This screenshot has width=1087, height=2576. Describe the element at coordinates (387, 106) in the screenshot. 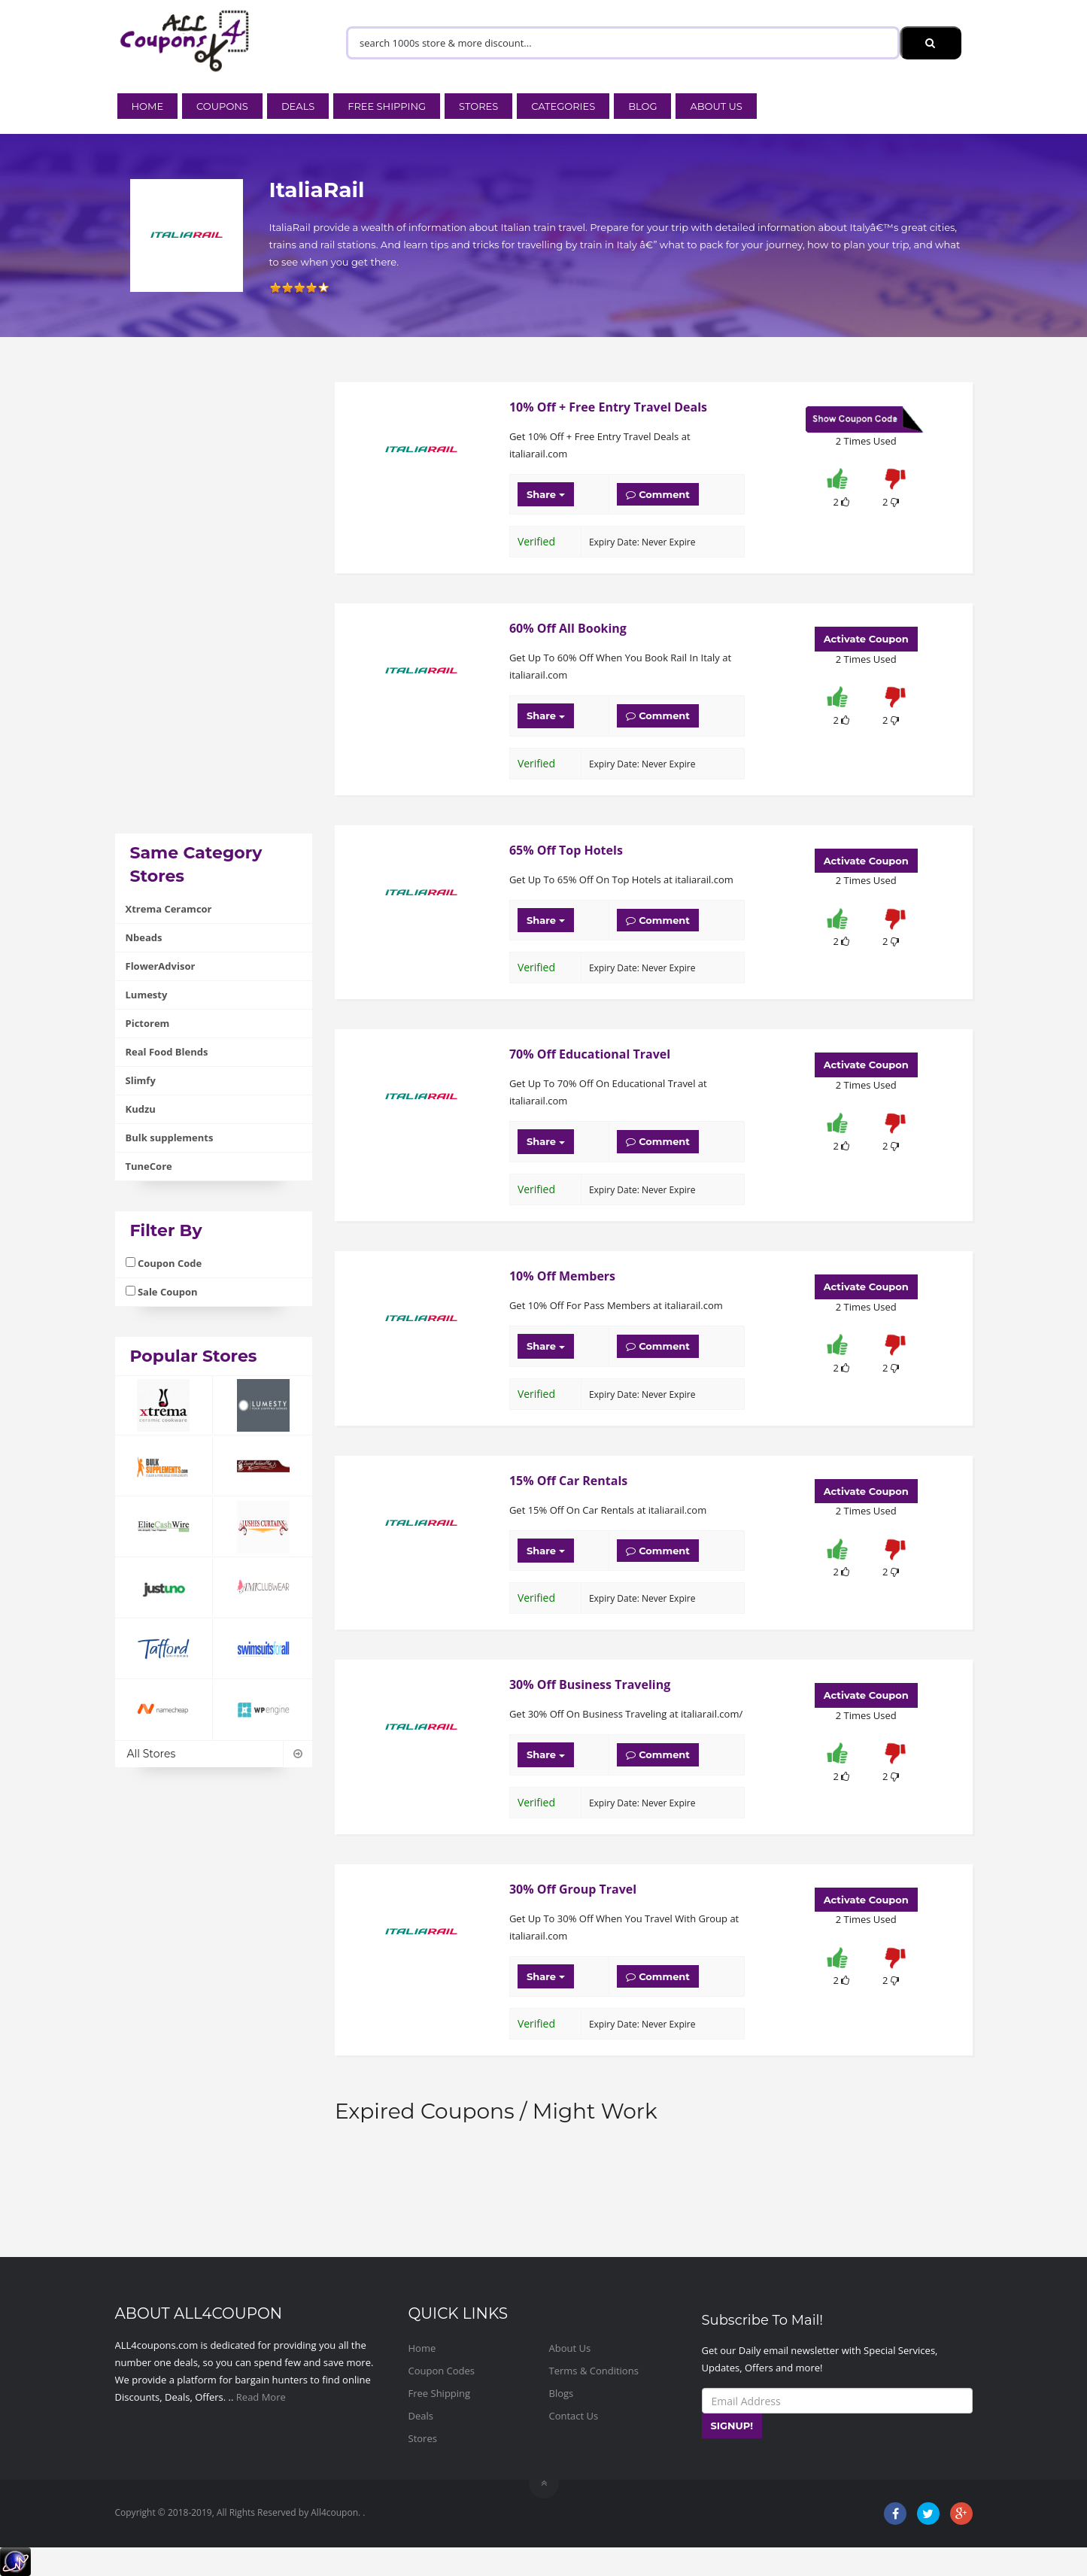

I see `Free Shipping` at that location.